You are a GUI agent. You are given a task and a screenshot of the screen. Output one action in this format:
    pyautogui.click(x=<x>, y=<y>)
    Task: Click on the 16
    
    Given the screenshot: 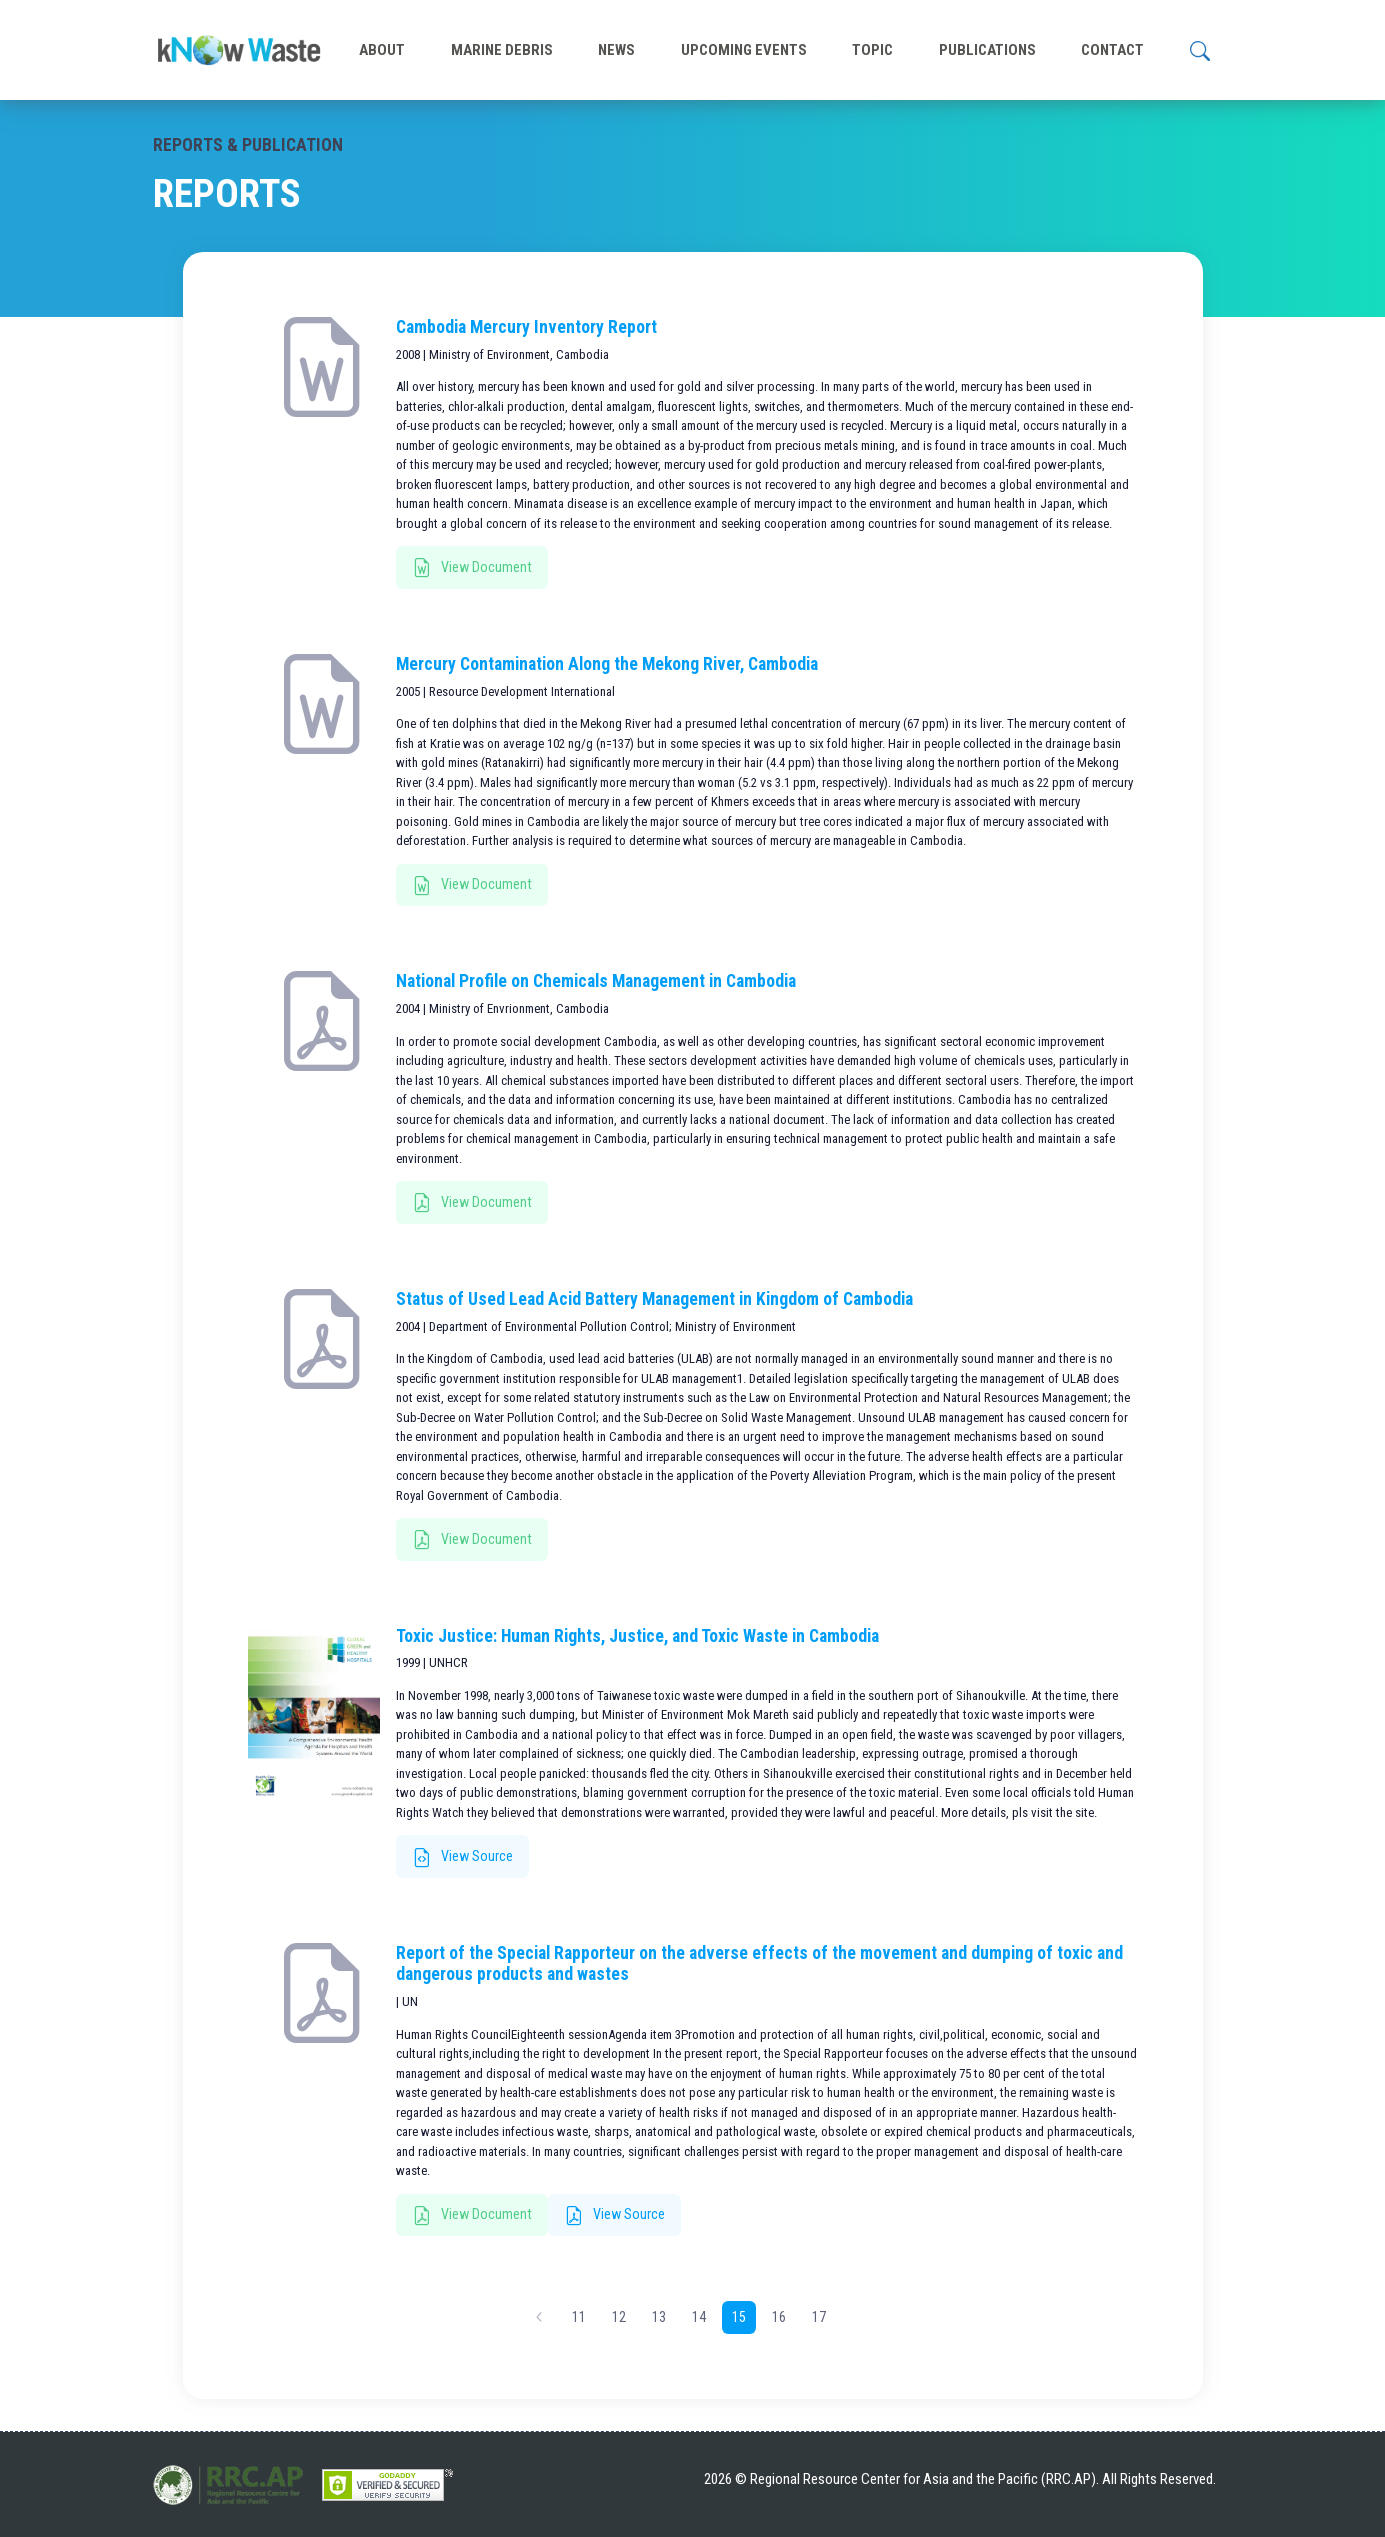 What is the action you would take?
    pyautogui.click(x=779, y=2317)
    